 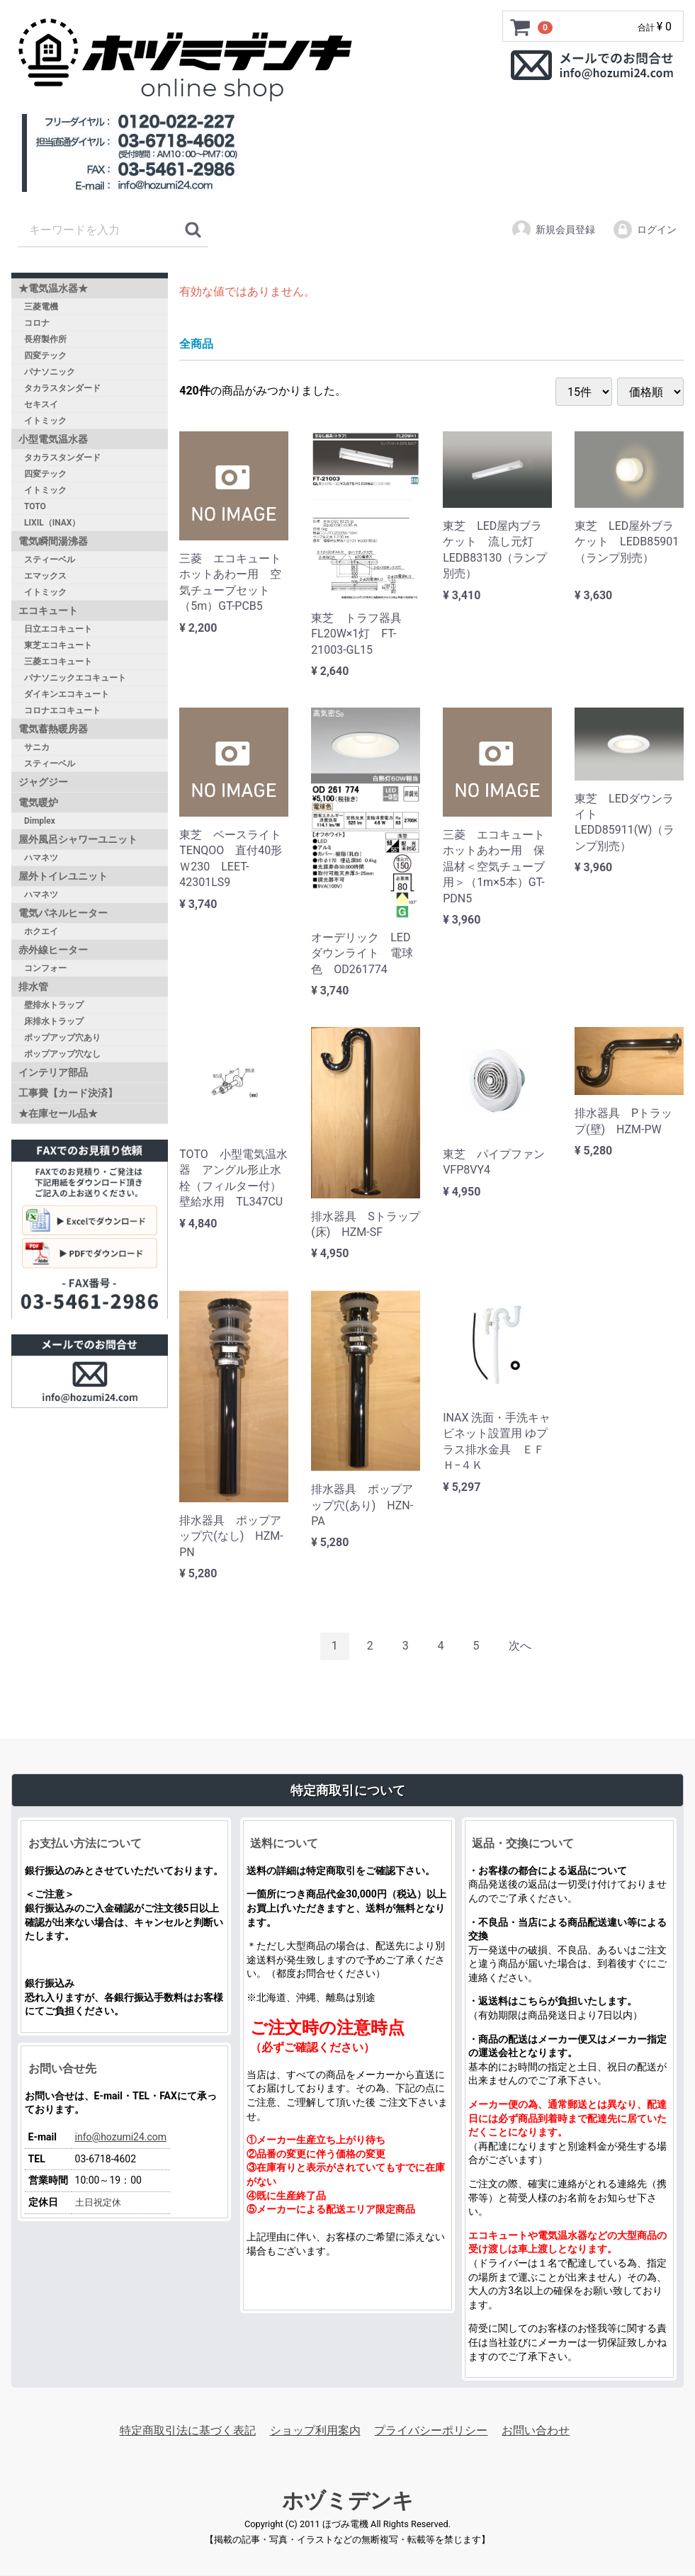 I want to click on Dimplex, so click(x=39, y=821).